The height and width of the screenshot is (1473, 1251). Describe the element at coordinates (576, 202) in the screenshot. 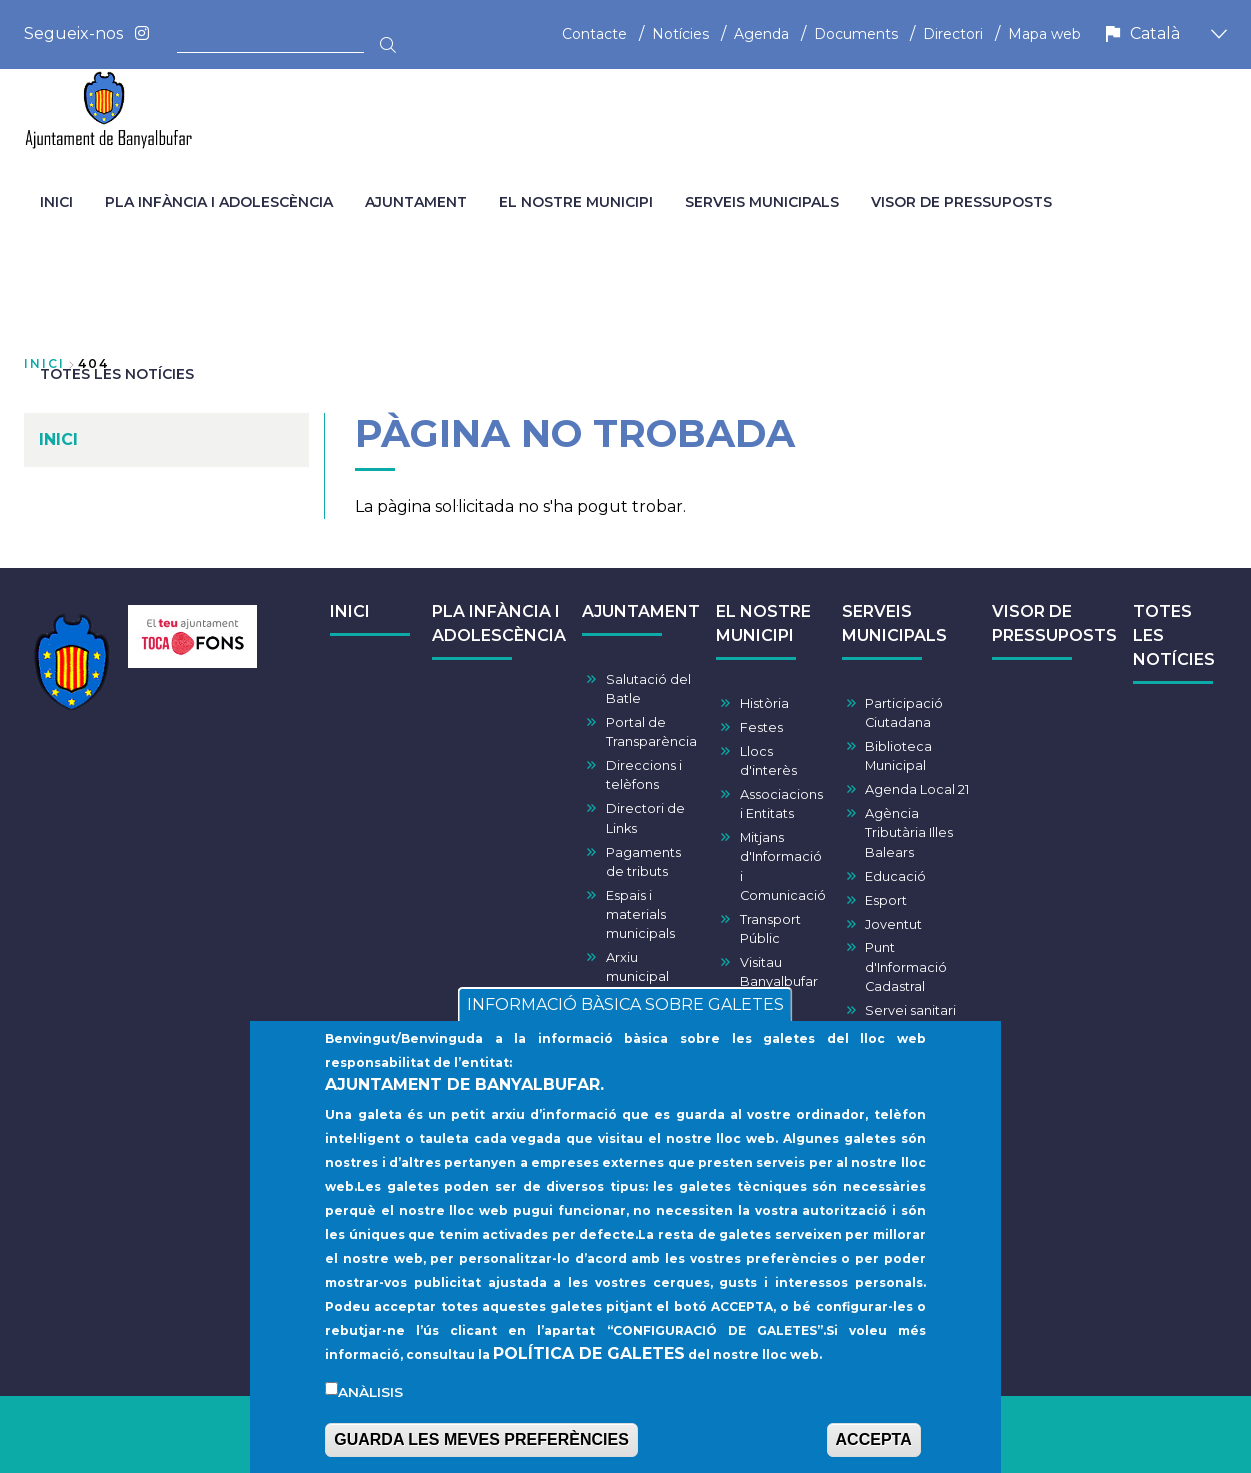

I see `EL NOSTRE MUNICIPI [menuitem]` at that location.